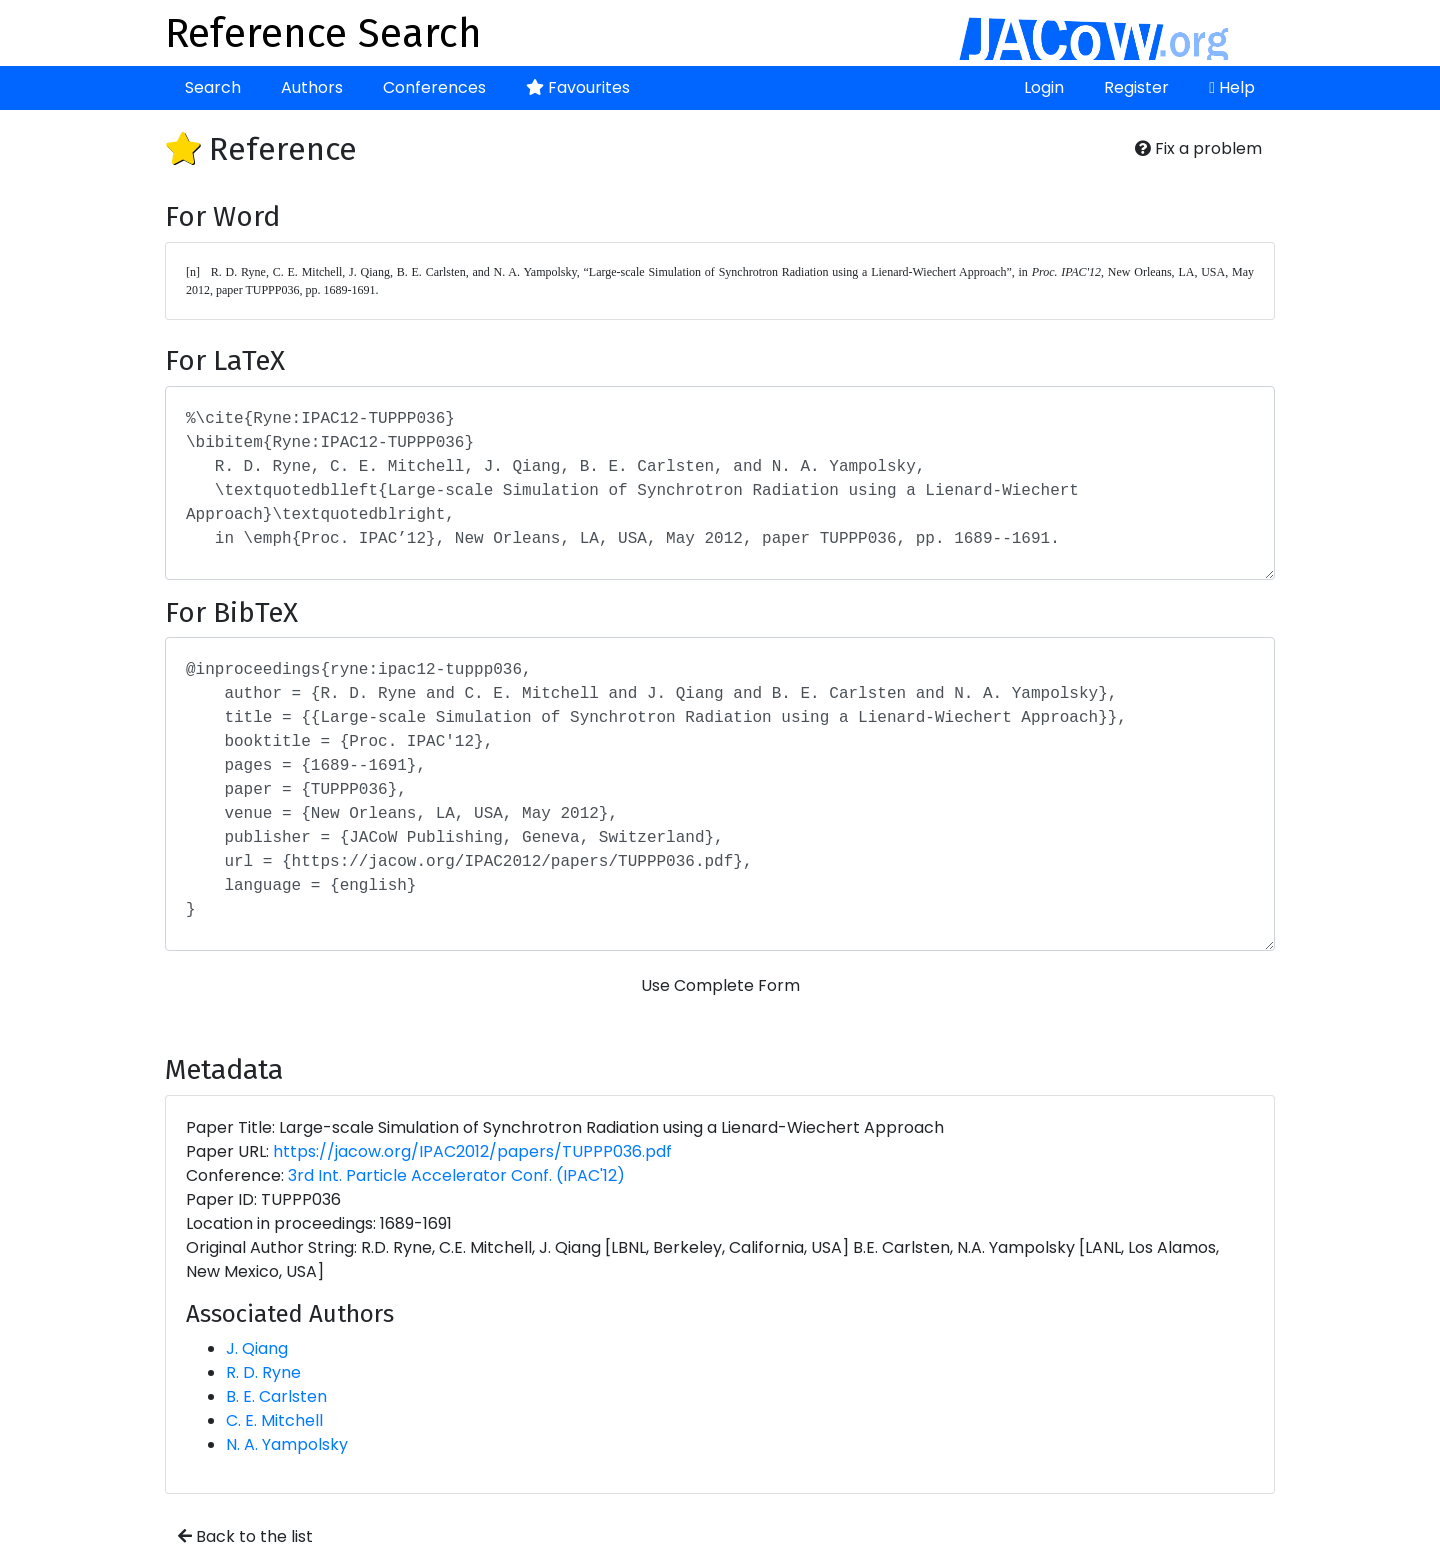 This screenshot has width=1440, height=1556. I want to click on Fix a problem, so click(1198, 148).